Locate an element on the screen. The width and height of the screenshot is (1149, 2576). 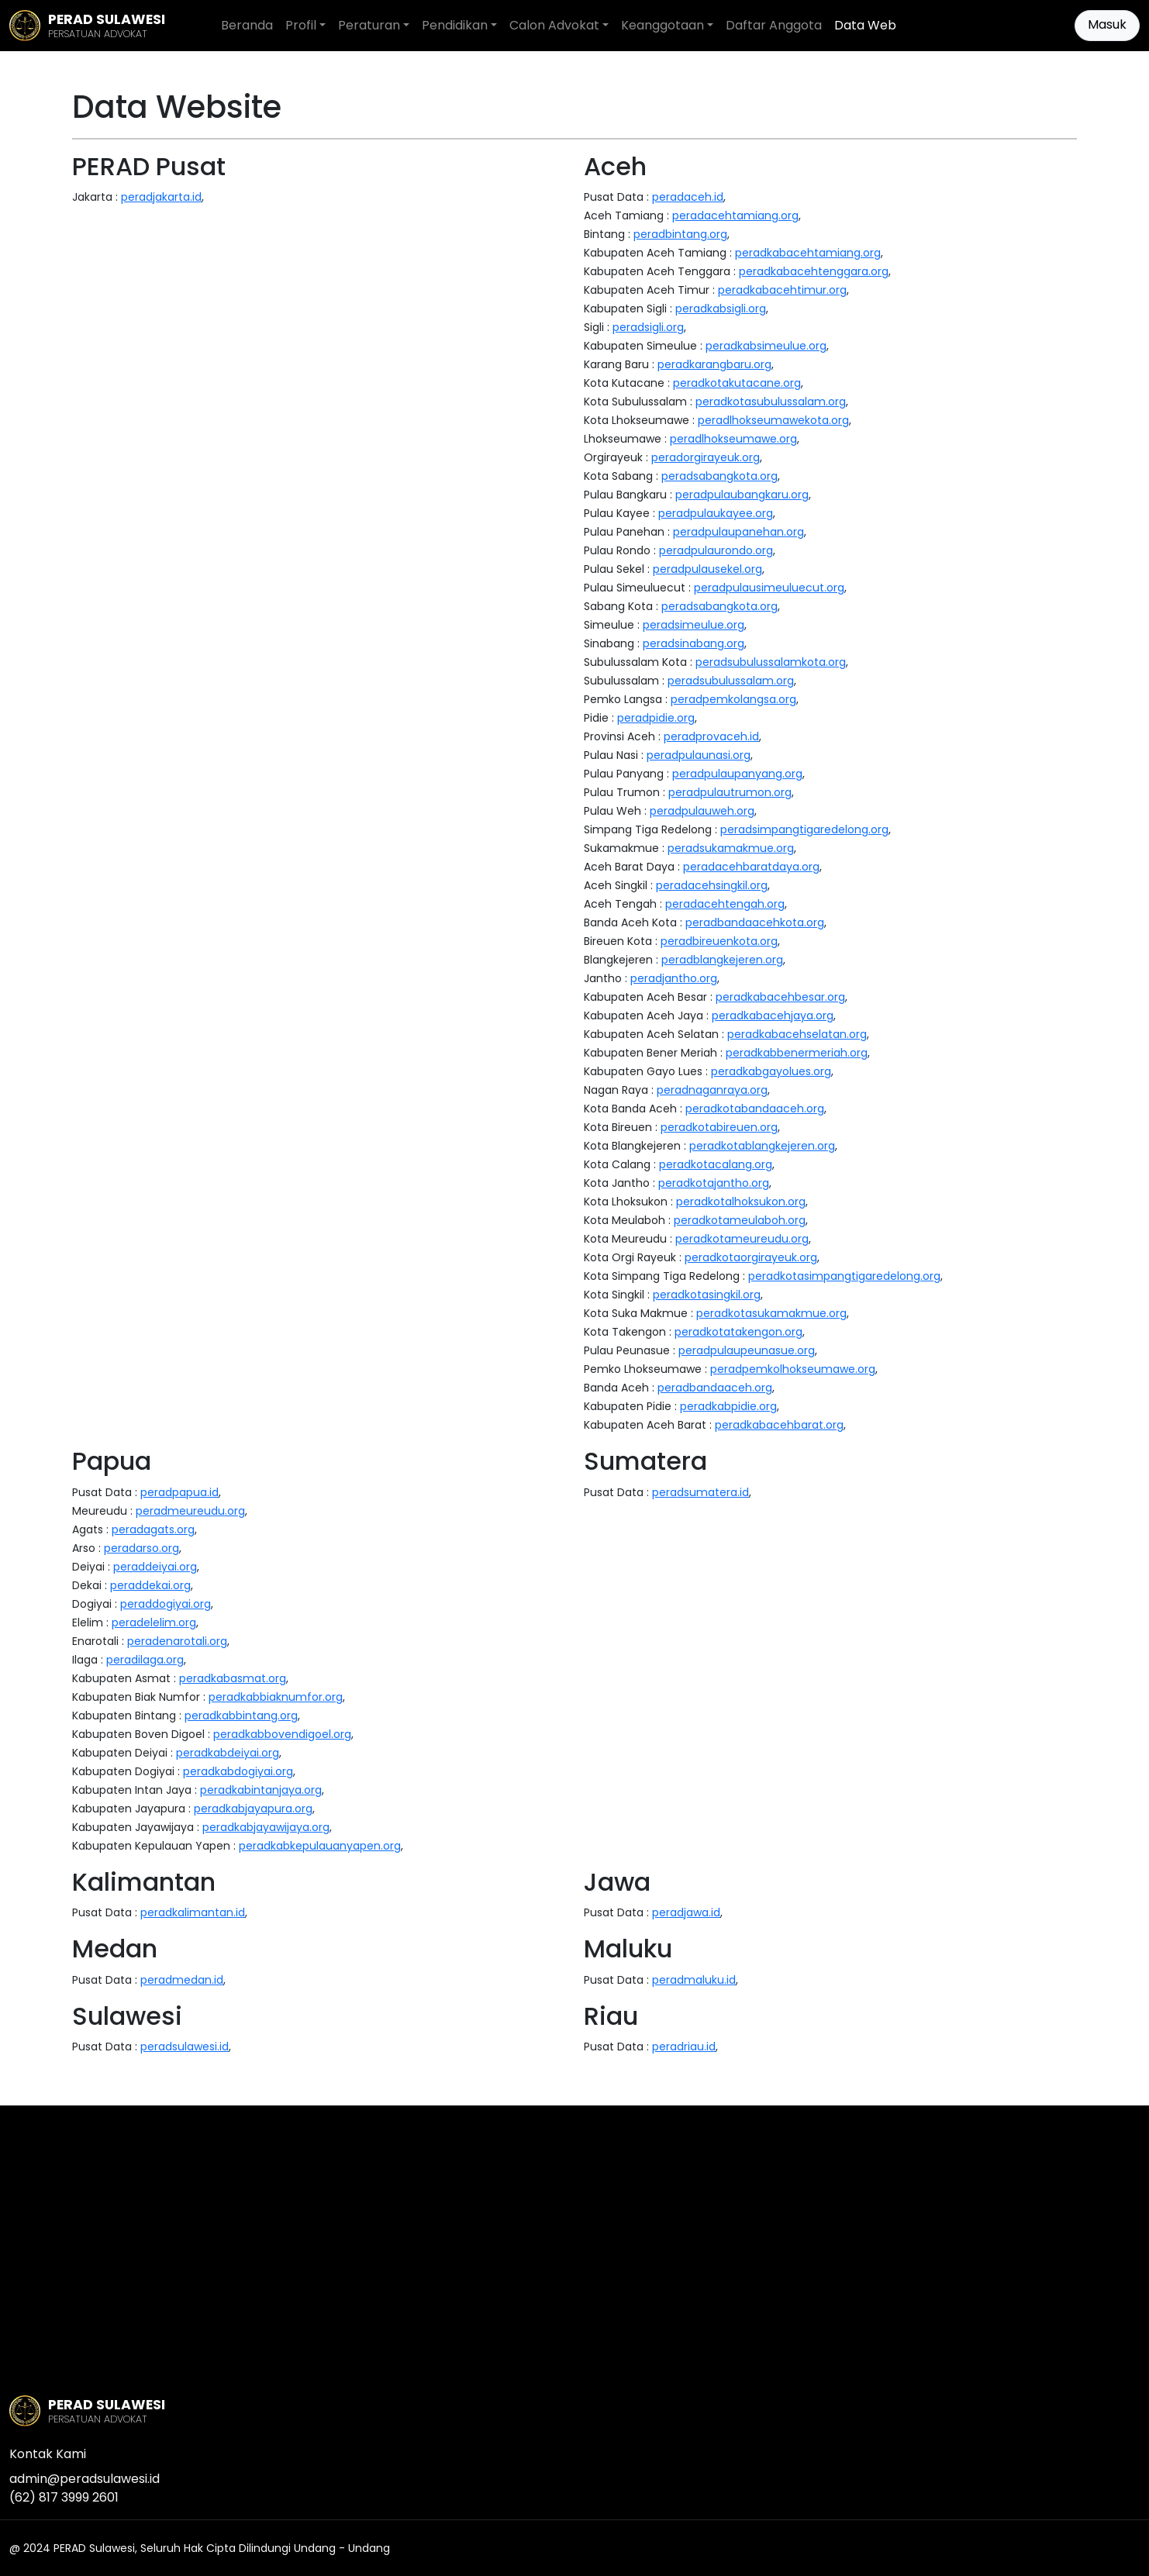
peradbandaacehkota.org is located at coordinates (754, 922).